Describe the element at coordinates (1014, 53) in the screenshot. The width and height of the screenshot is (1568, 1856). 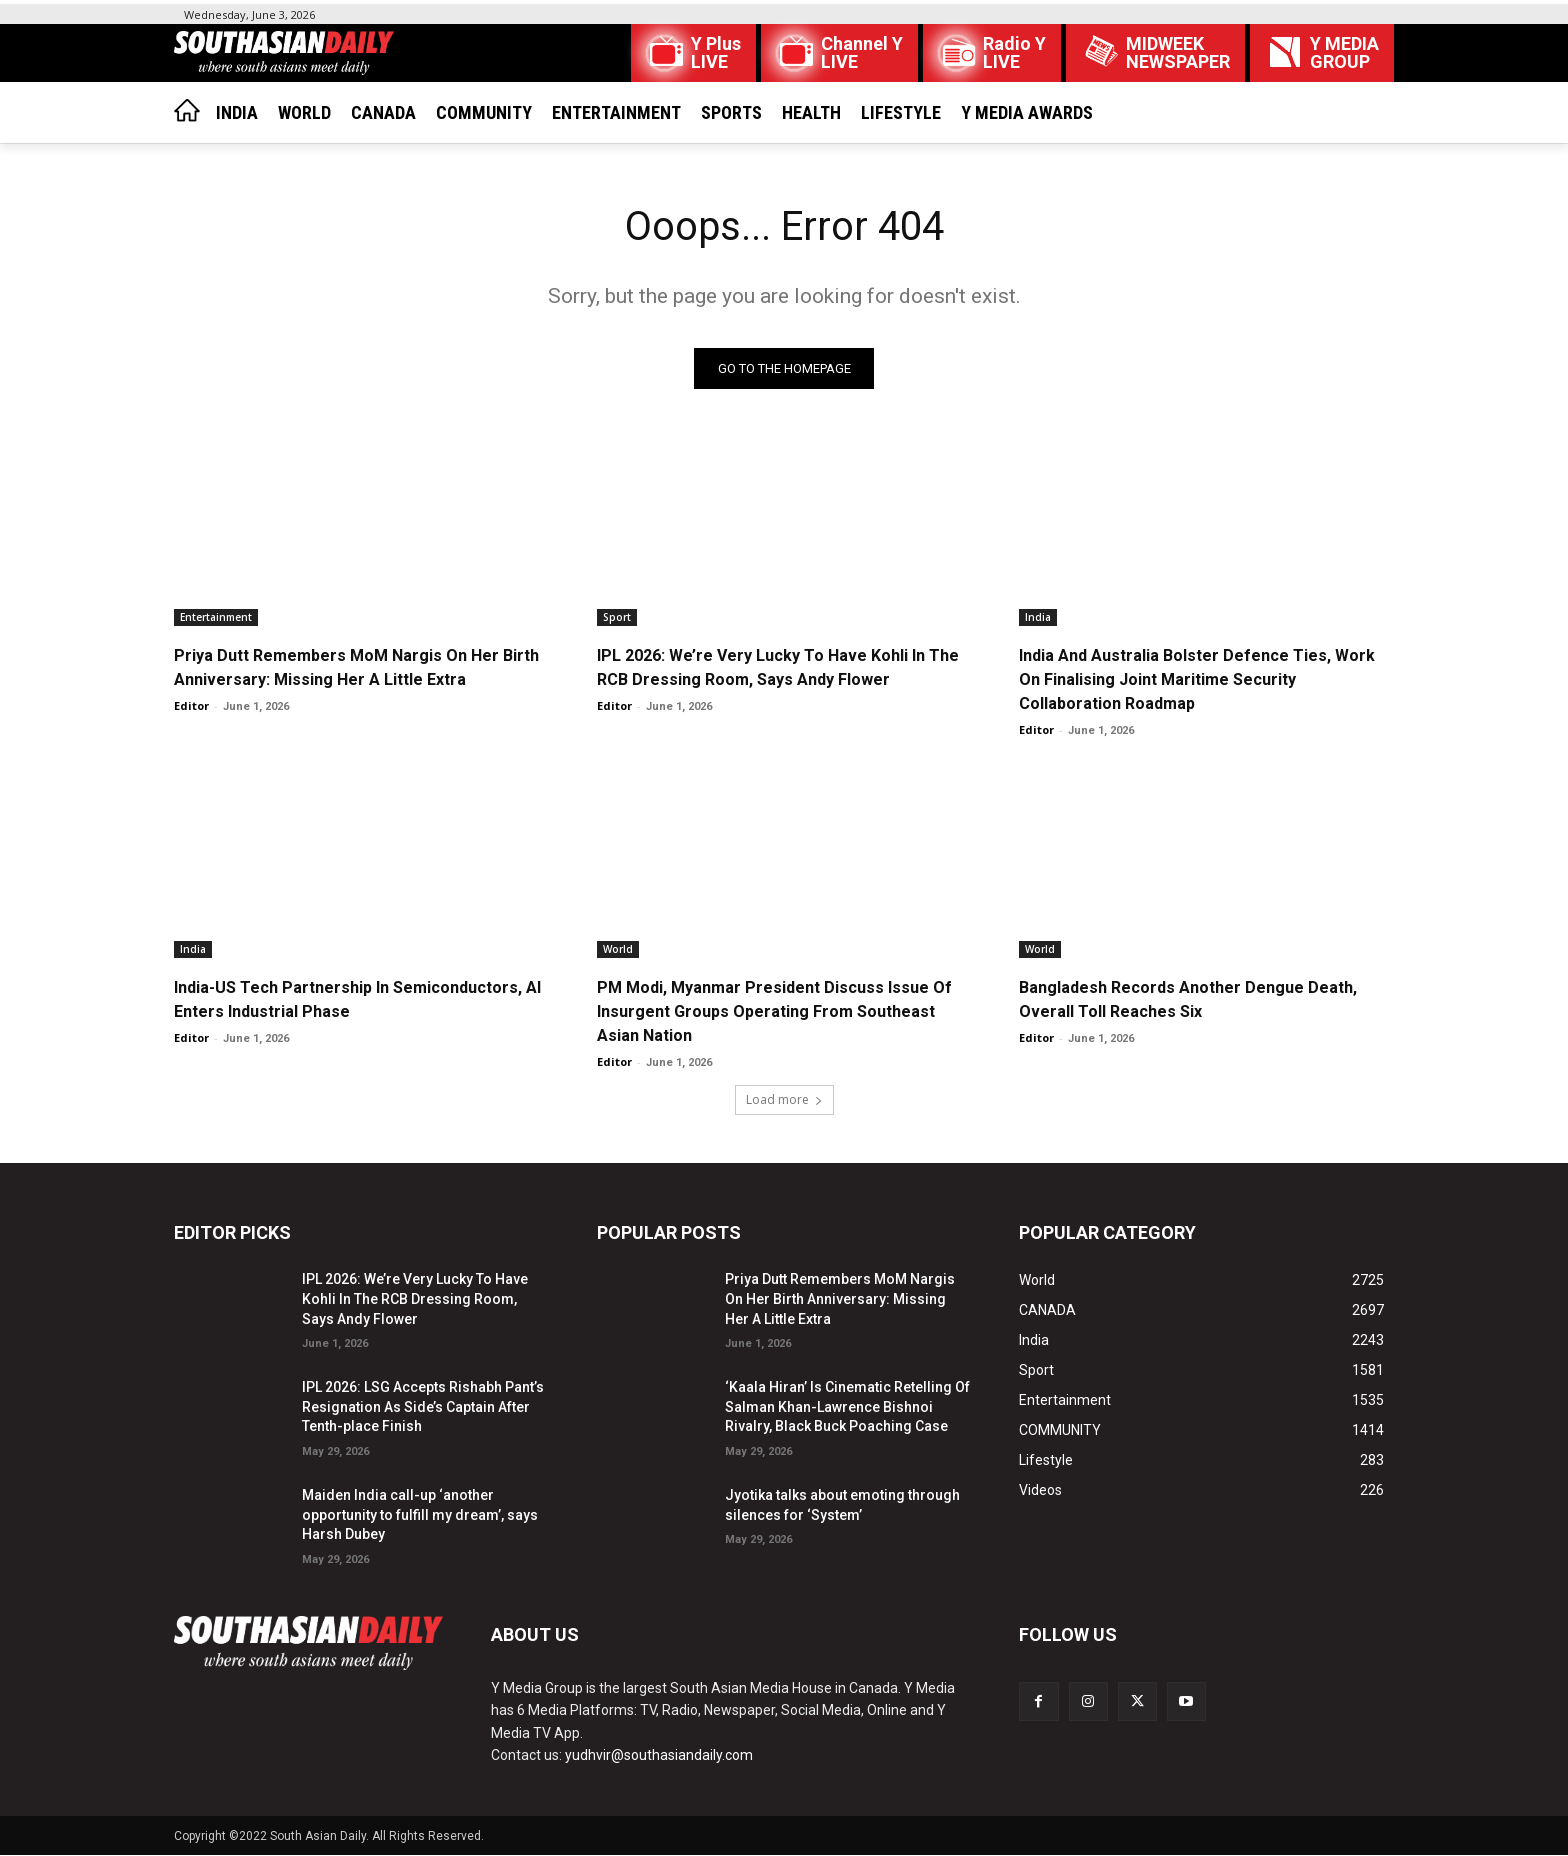
I see `Radio Y LIVE` at that location.